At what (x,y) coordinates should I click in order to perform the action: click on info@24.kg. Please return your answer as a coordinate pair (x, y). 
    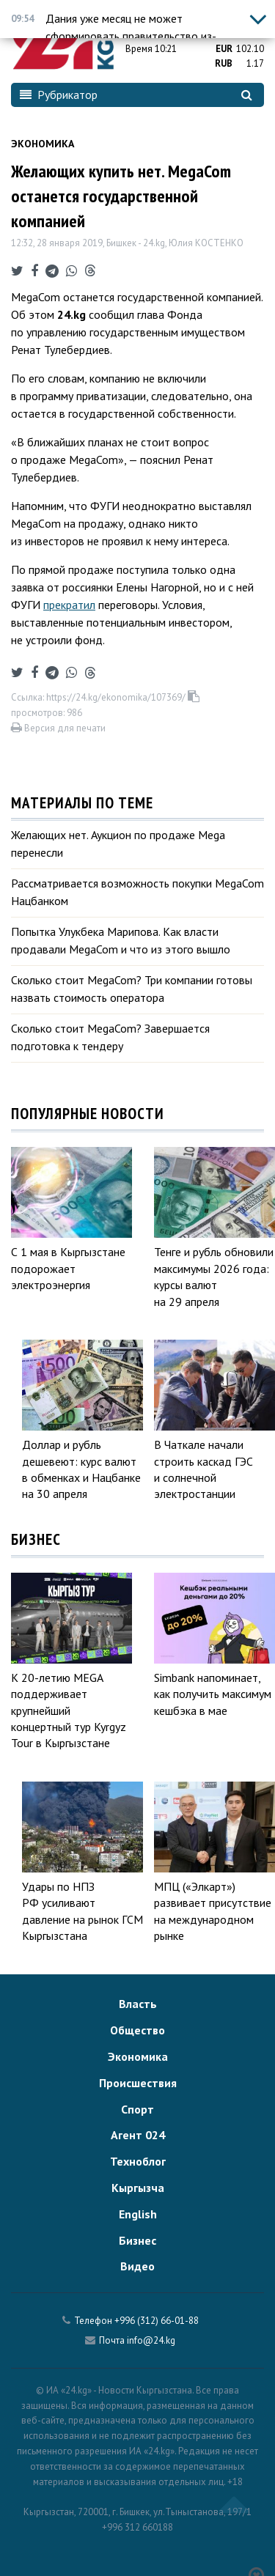
    Looking at the image, I should click on (151, 2340).